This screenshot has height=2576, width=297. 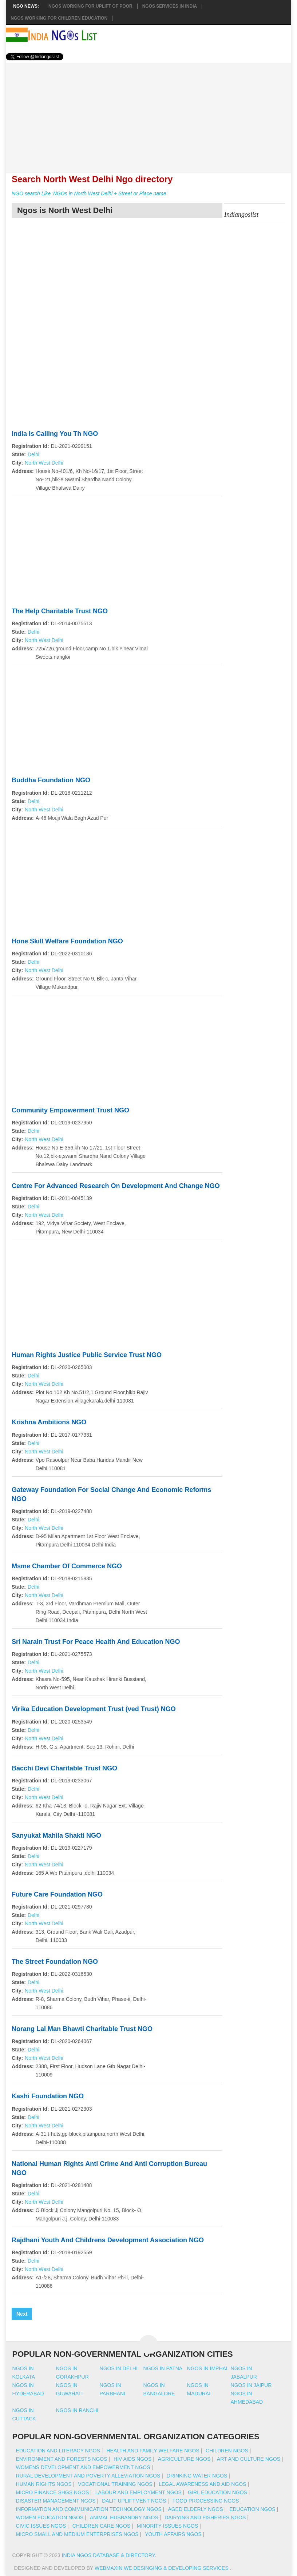 What do you see at coordinates (44, 463) in the screenshot?
I see `North West Delhi` at bounding box center [44, 463].